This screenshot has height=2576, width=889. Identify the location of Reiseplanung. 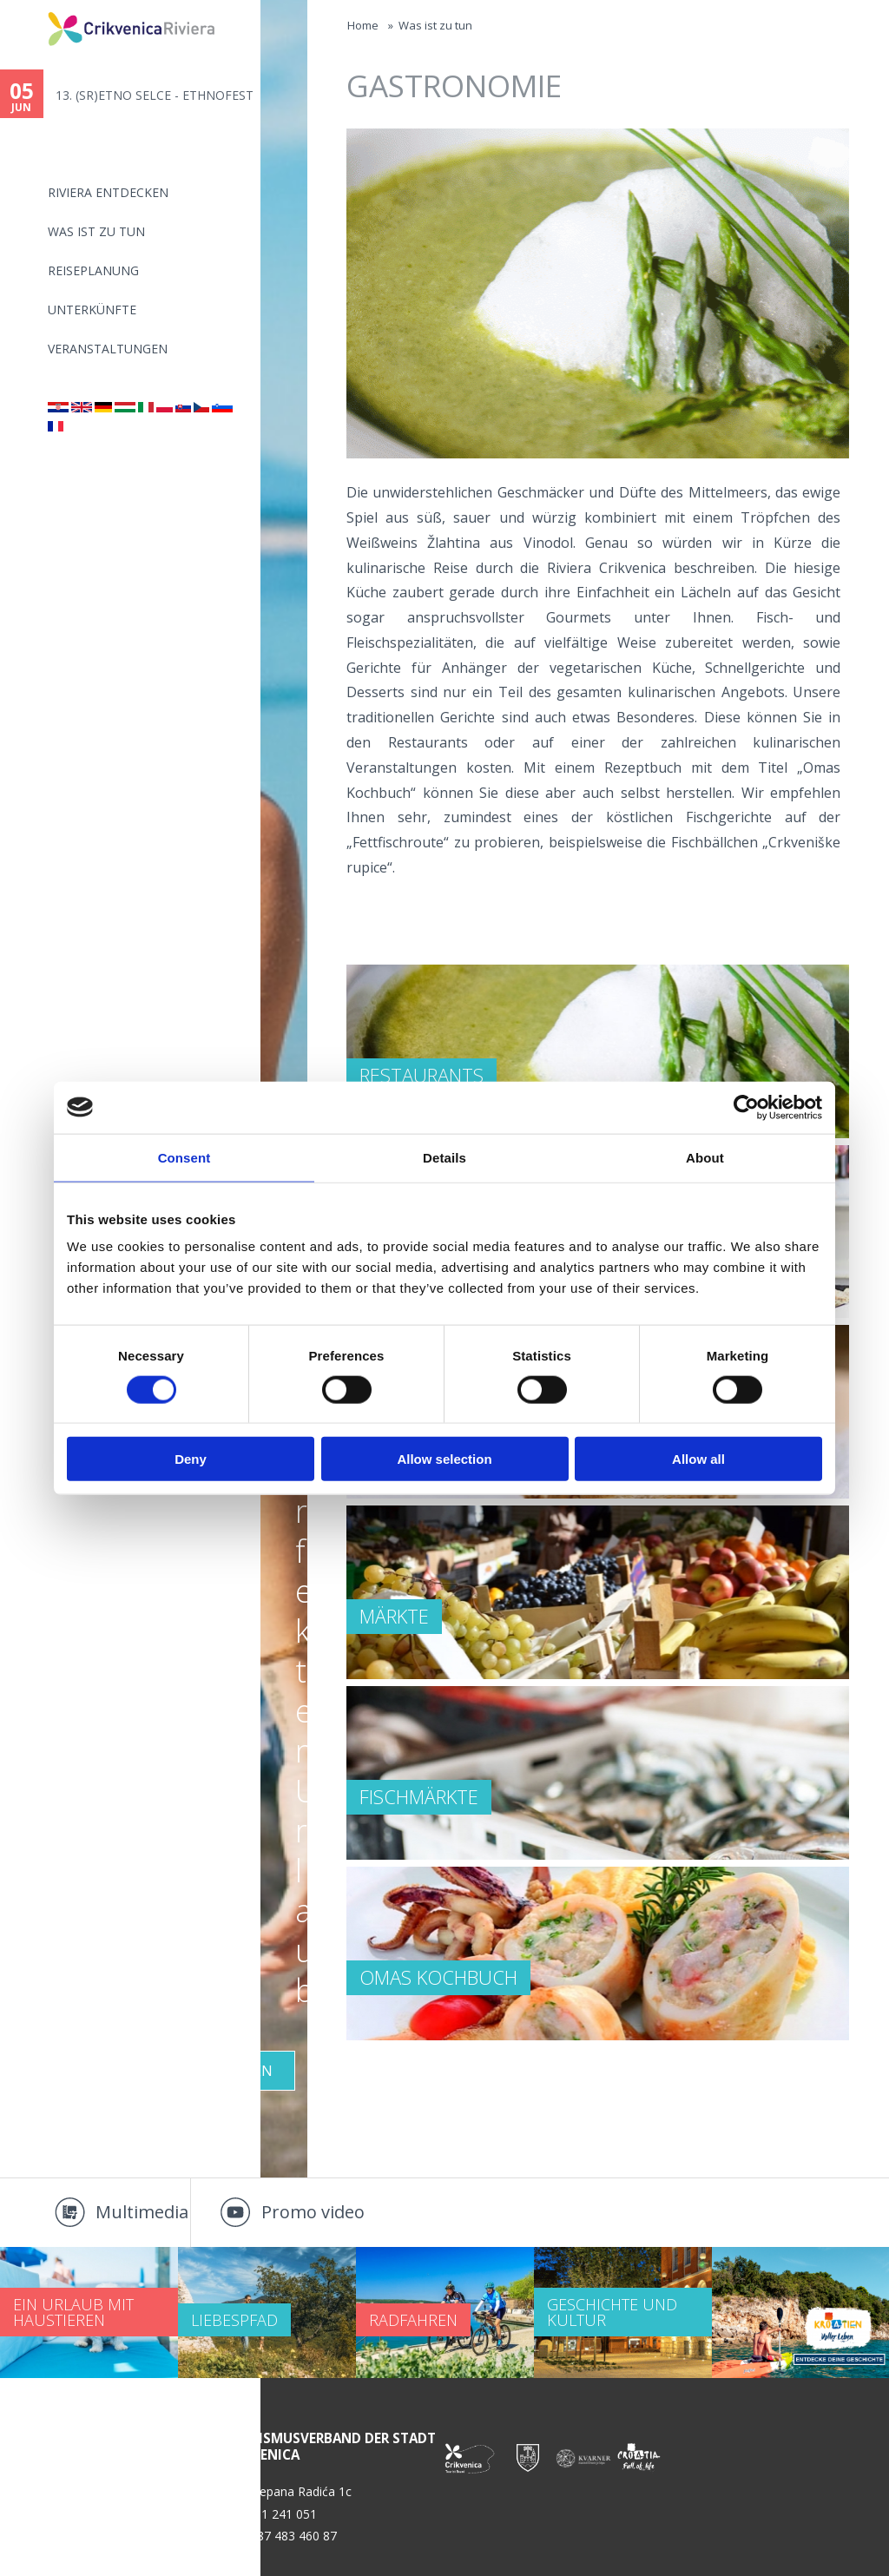
(93, 270).